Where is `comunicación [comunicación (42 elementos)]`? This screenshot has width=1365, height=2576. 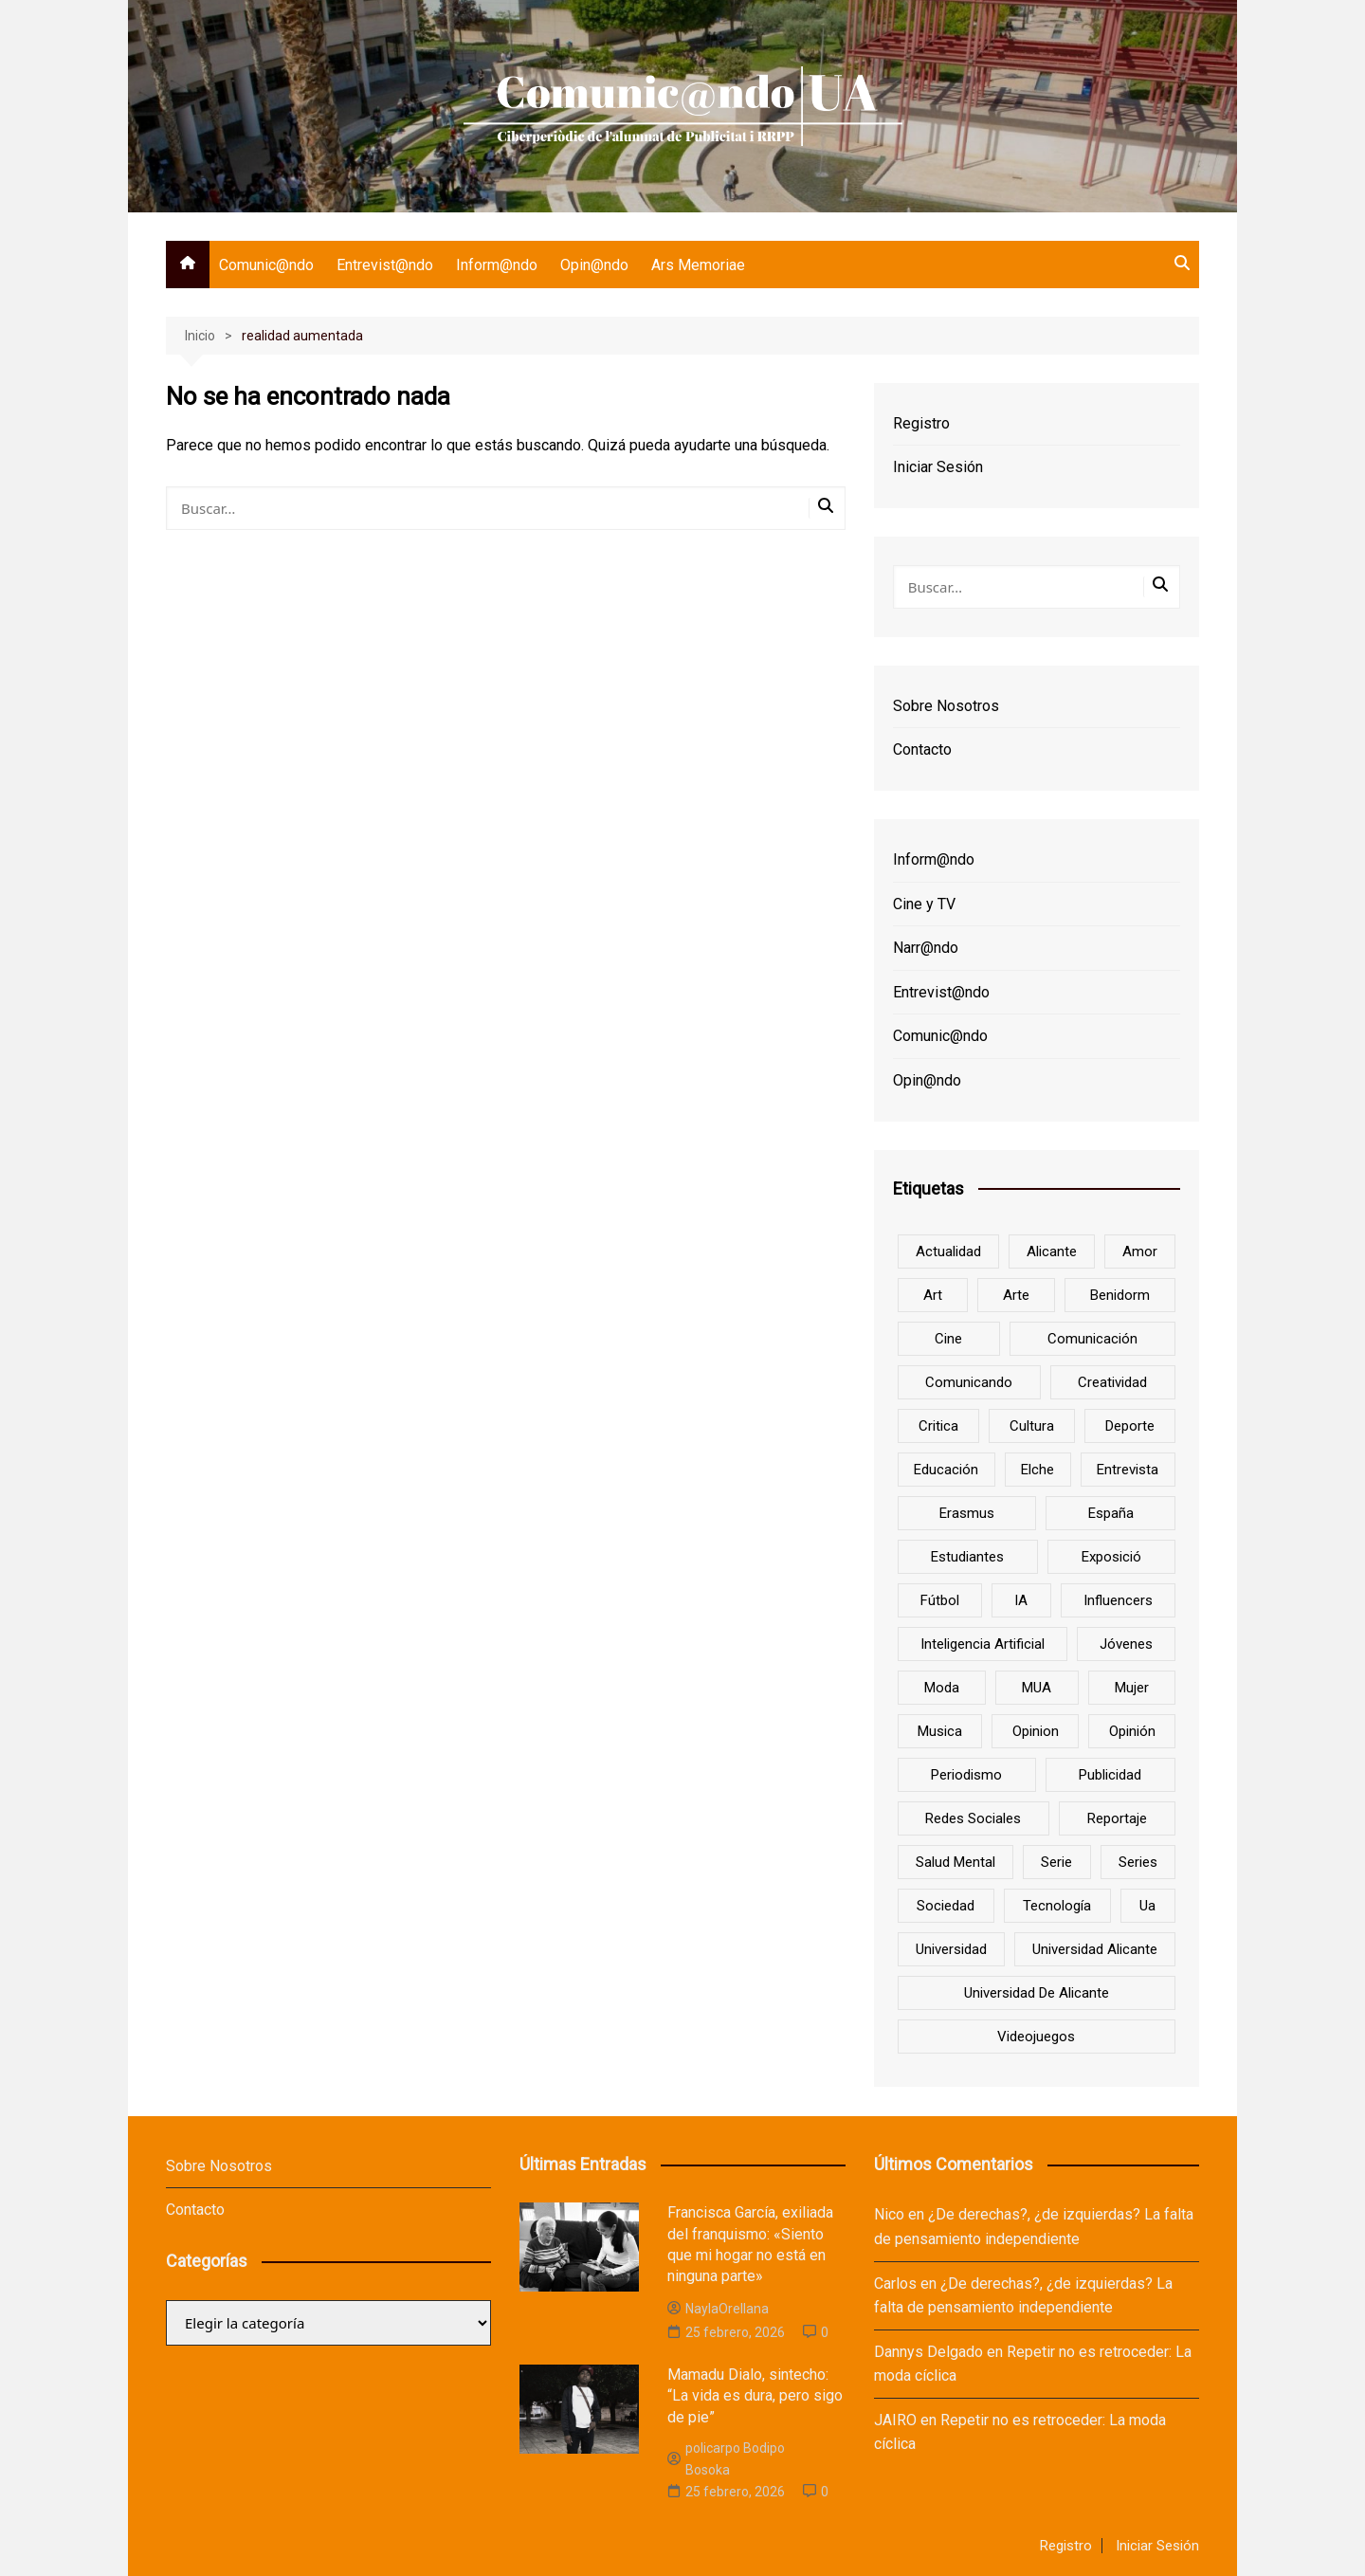
comunicación [comunicación (42 elementos)] is located at coordinates (1092, 1338).